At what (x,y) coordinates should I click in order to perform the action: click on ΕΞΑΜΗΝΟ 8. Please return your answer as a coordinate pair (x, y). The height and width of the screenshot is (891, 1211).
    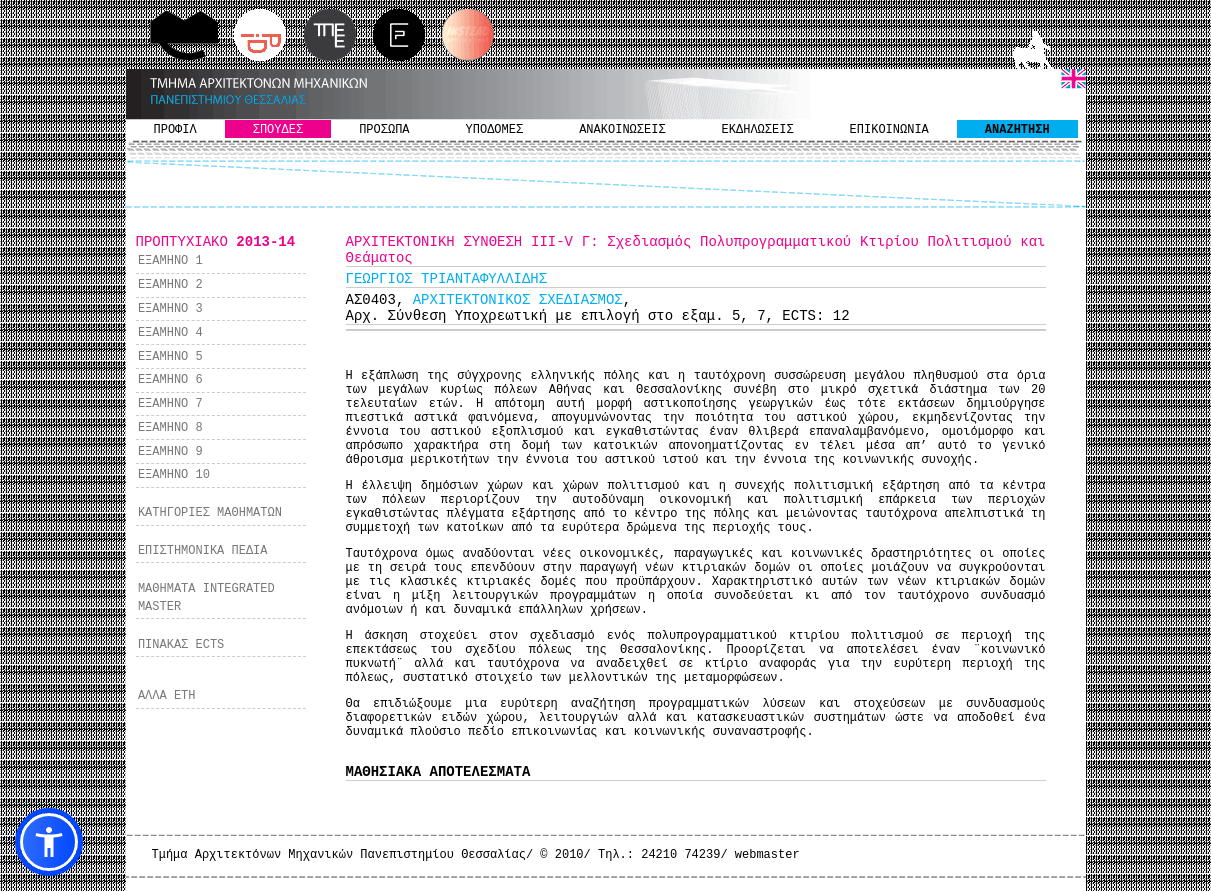
    Looking at the image, I should click on (170, 428).